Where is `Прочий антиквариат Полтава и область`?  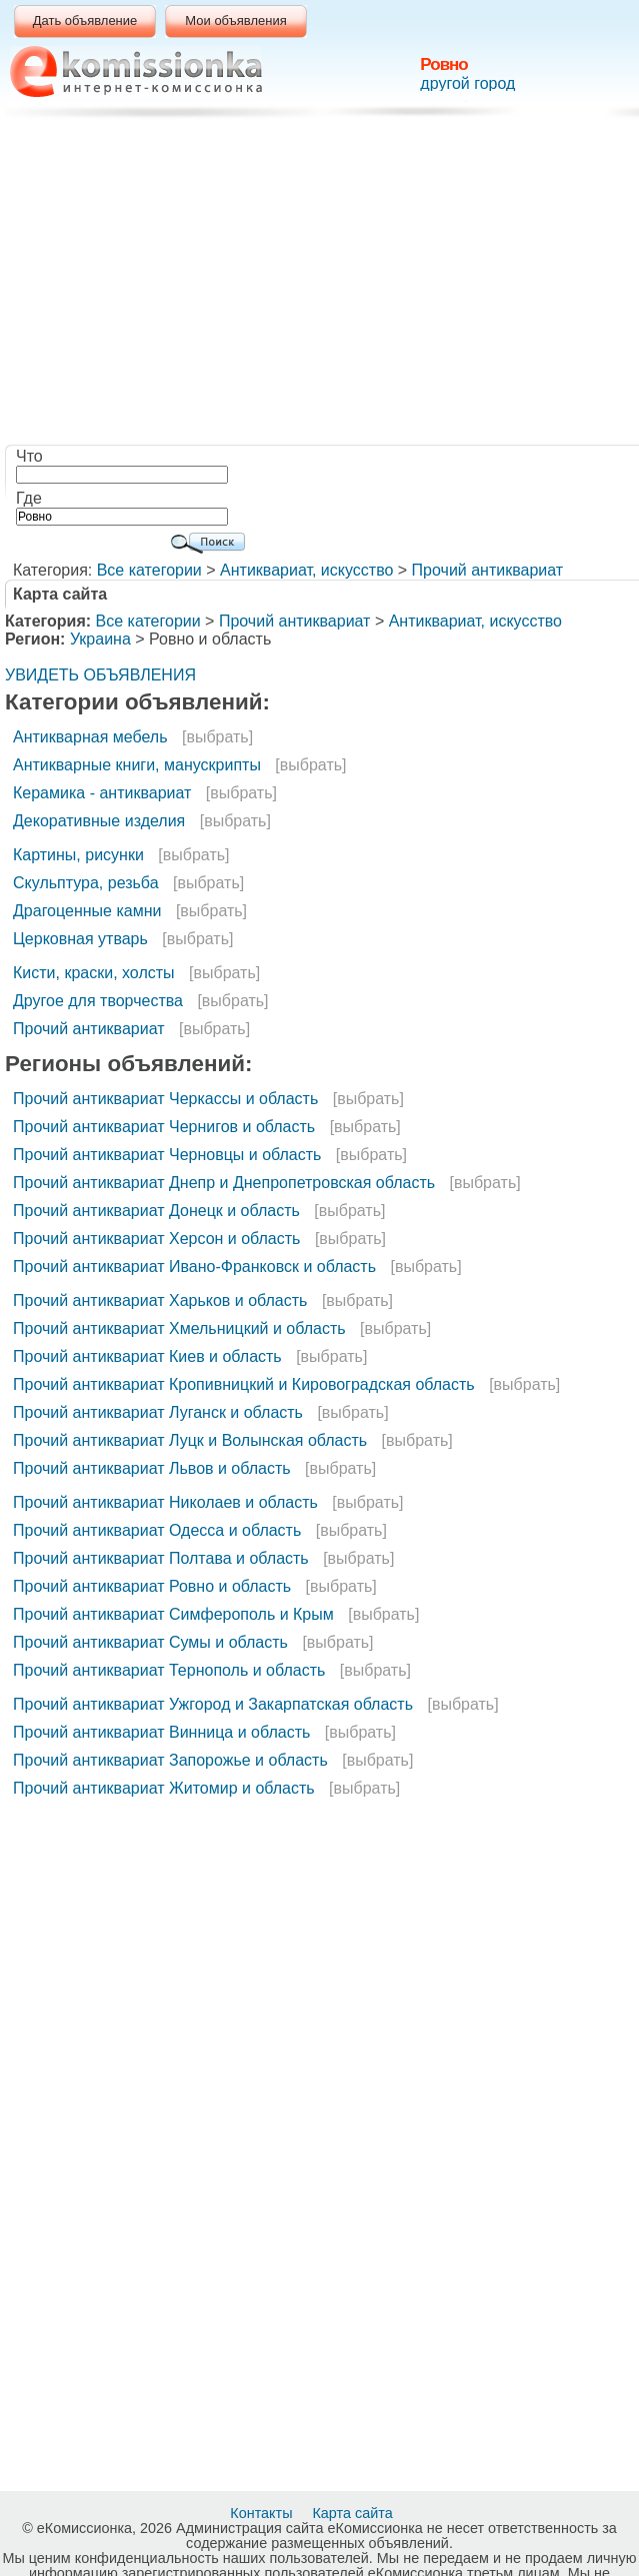 Прочий антиквариат Полтава и область is located at coordinates (161, 1558).